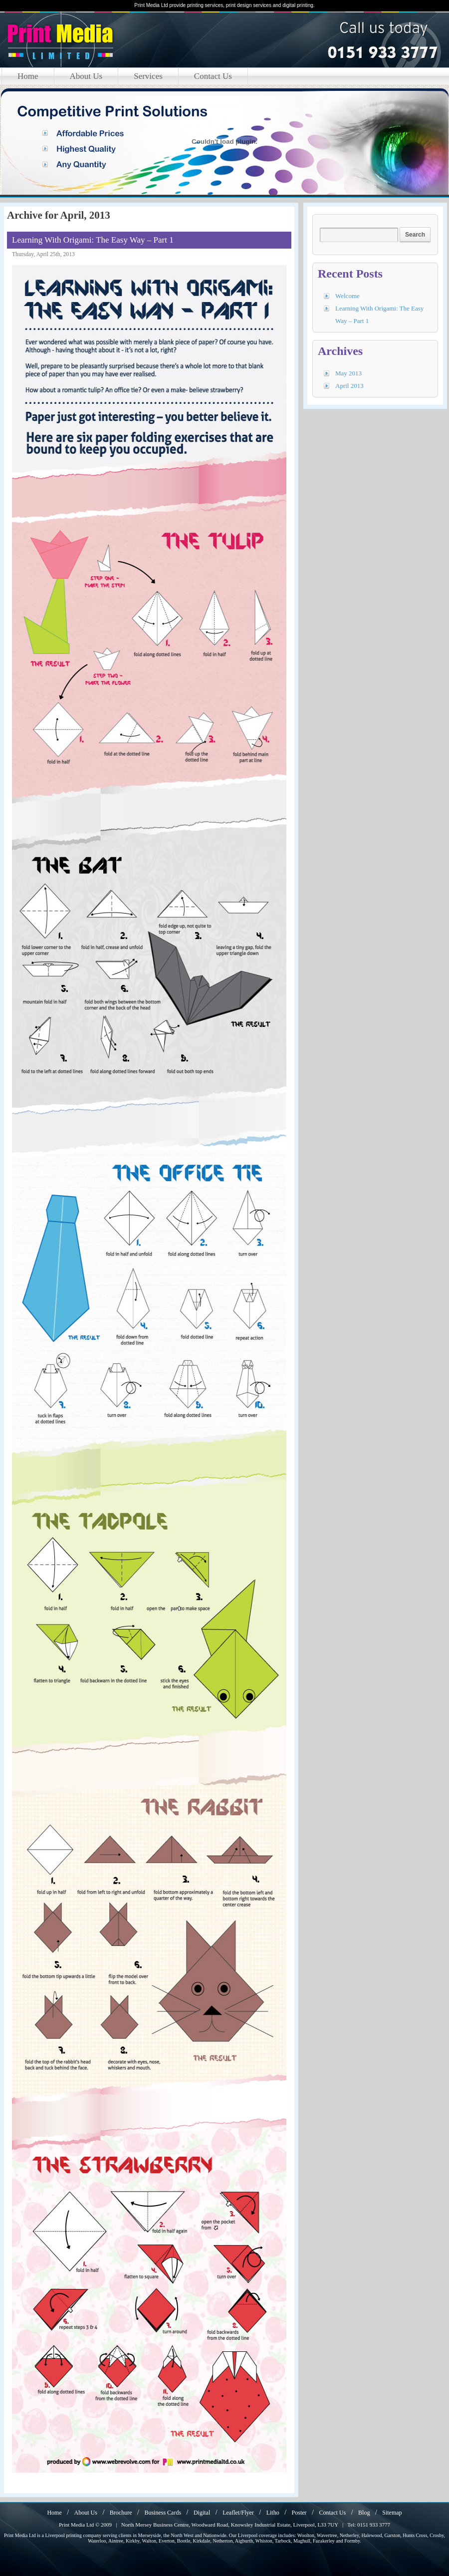 The image size is (449, 2576). I want to click on Business Cards, so click(162, 2512).